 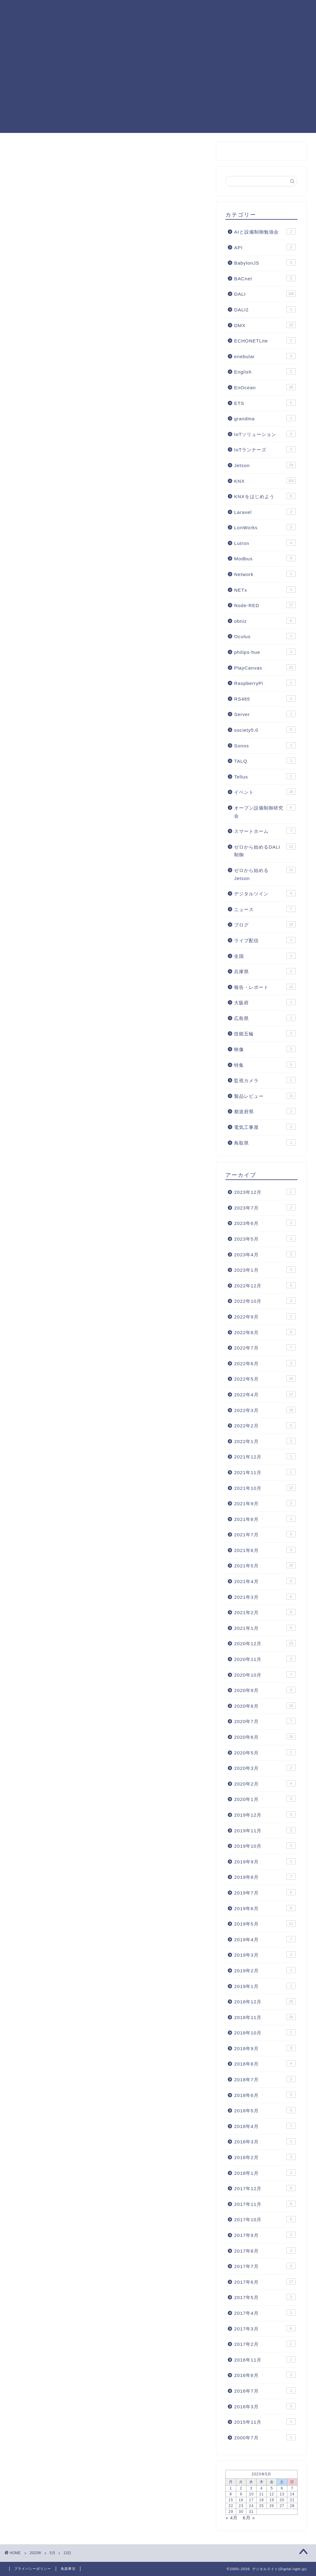 I want to click on 映像, so click(x=265, y=1049).